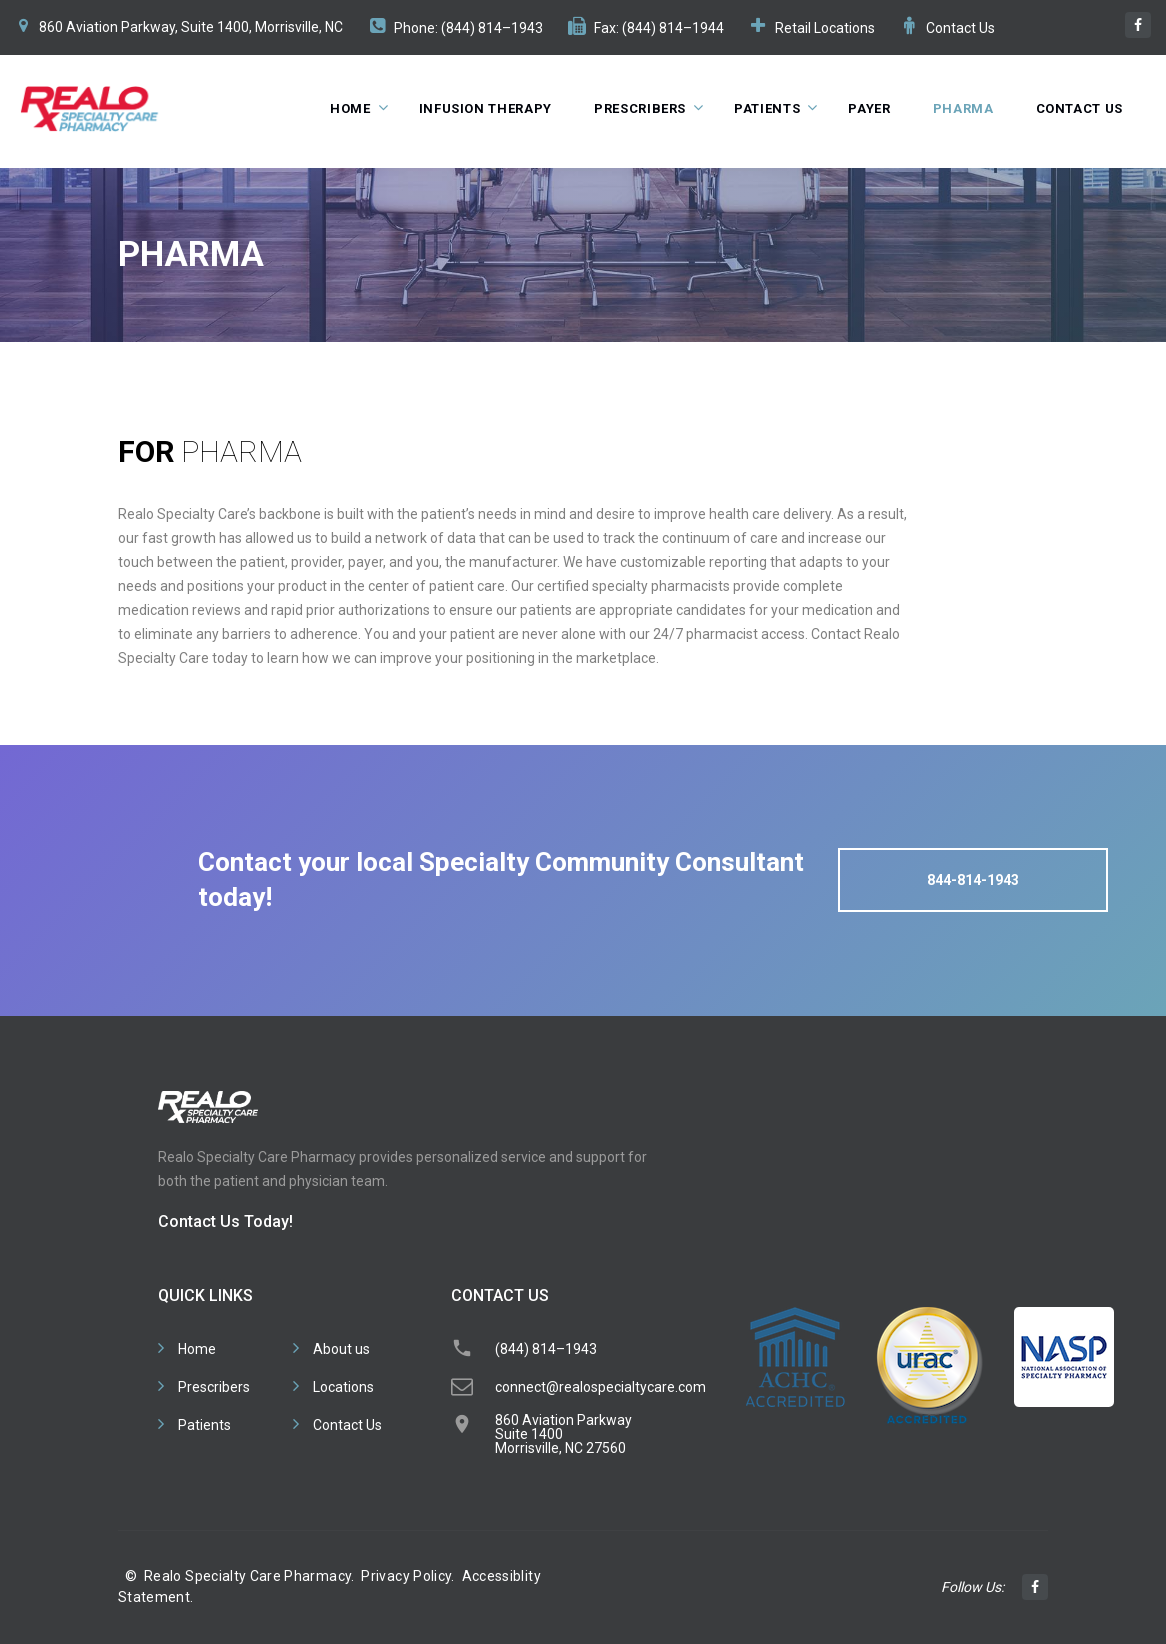 This screenshot has height=1644, width=1166. Describe the element at coordinates (343, 1387) in the screenshot. I see `Locations` at that location.